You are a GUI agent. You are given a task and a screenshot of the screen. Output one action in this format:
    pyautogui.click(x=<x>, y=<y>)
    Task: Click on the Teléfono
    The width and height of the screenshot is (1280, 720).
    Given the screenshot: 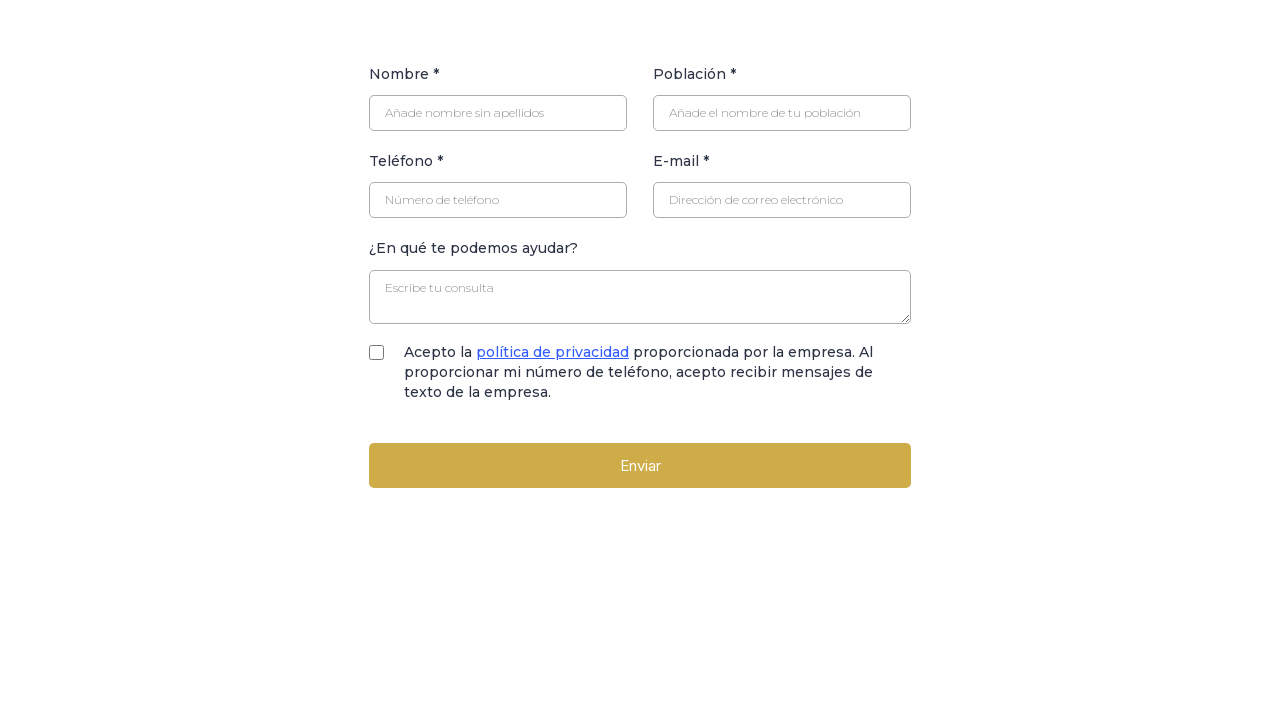 What is the action you would take?
    pyautogui.click(x=406, y=161)
    